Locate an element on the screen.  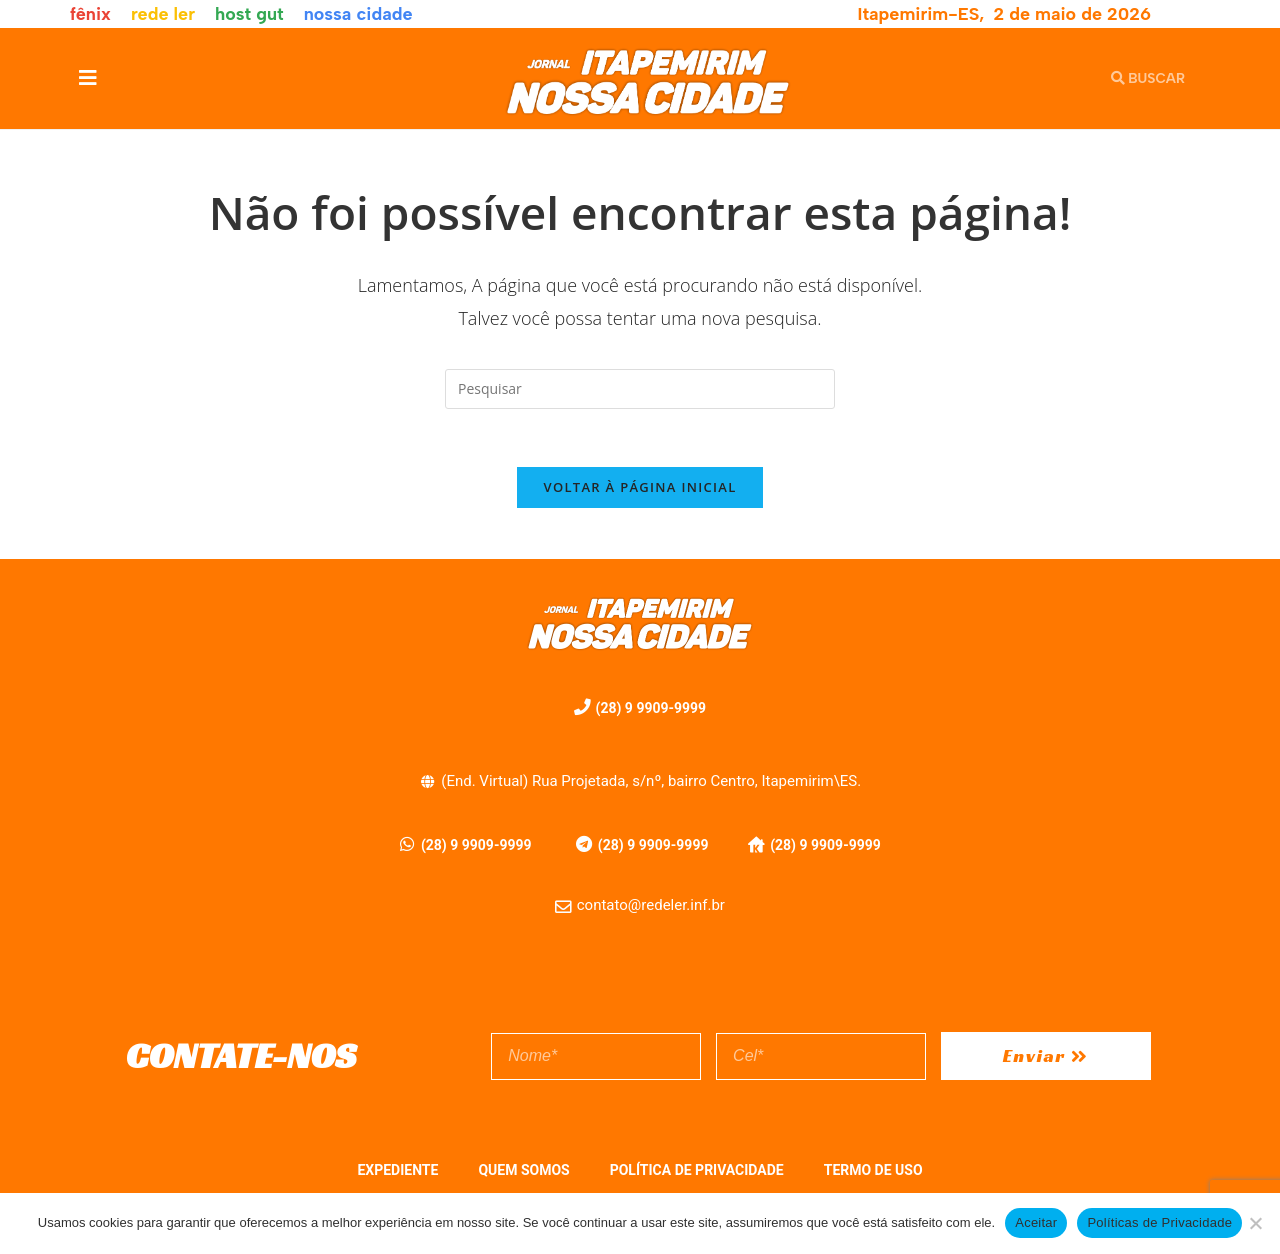
QUEM SOMOS is located at coordinates (523, 1173).